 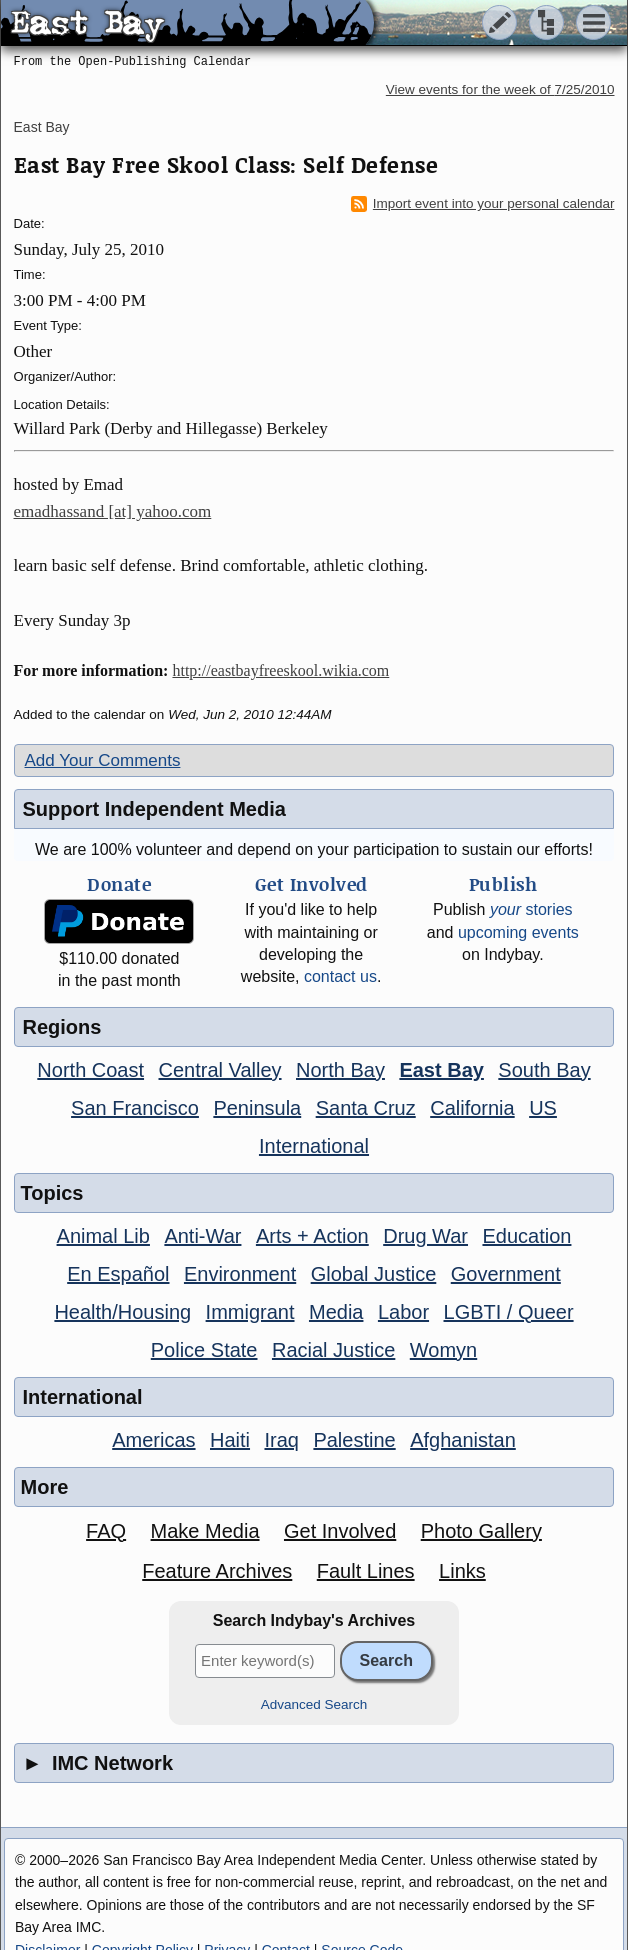 What do you see at coordinates (463, 1440) in the screenshot?
I see `Afghanistan` at bounding box center [463, 1440].